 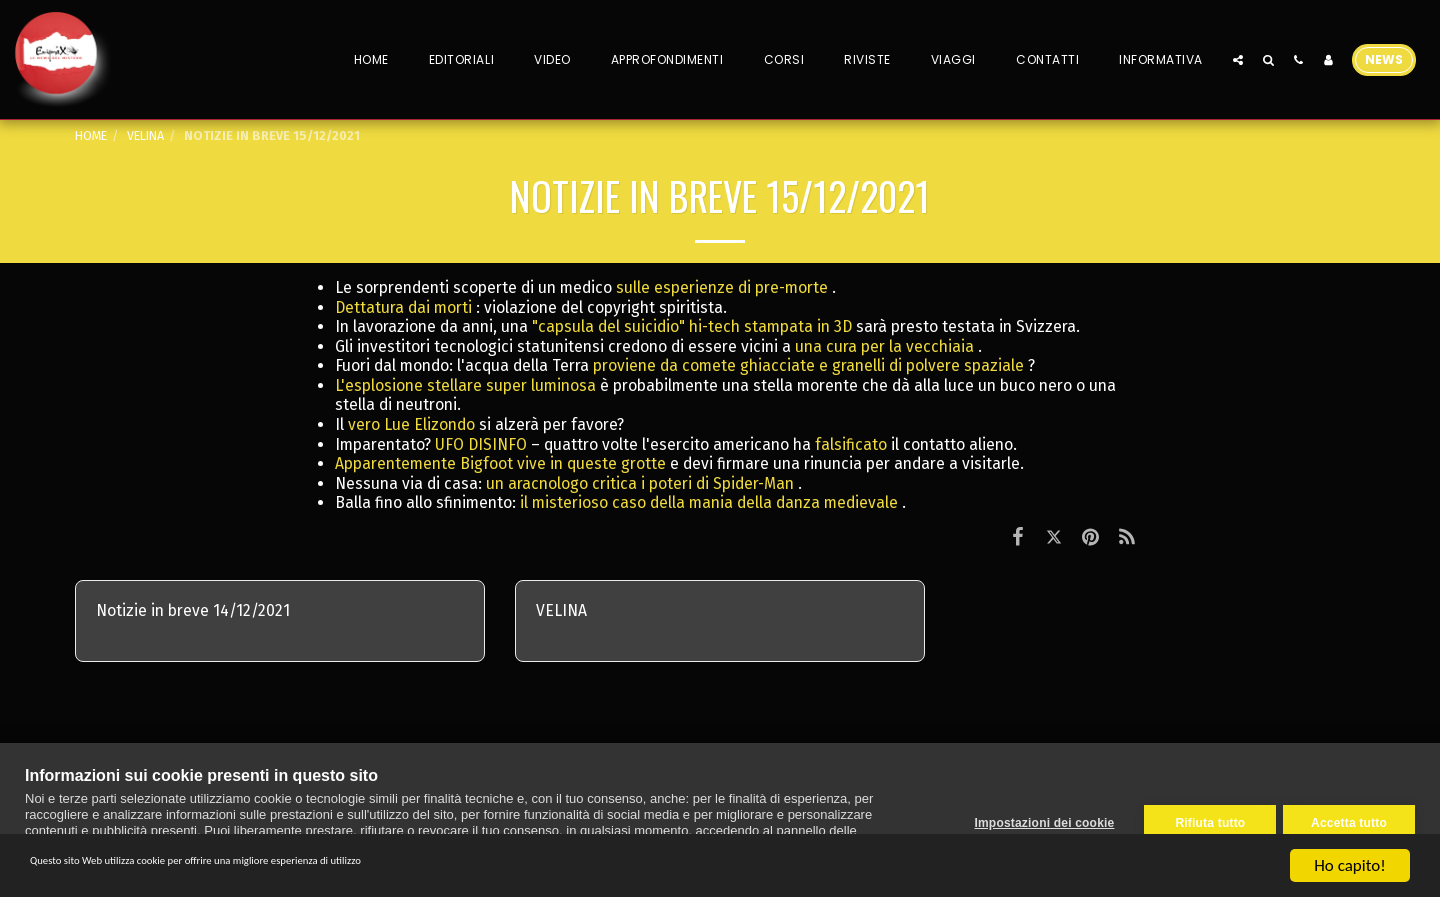 What do you see at coordinates (481, 444) in the screenshot?
I see `UFO DISINFO` at bounding box center [481, 444].